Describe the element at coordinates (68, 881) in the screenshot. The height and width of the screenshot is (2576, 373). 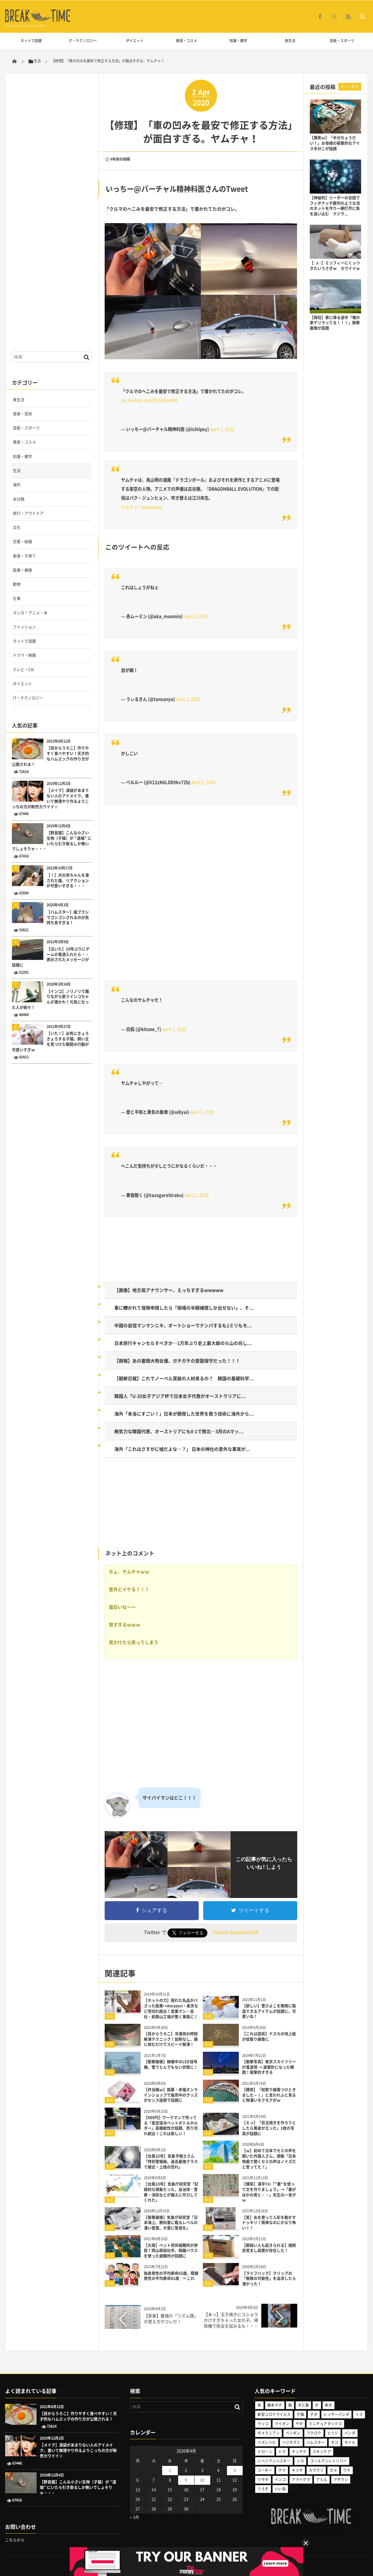
I see `【！】犬の赤ちゃんを渡された猫、リアクションが可愛いすぎる・・・` at that location.